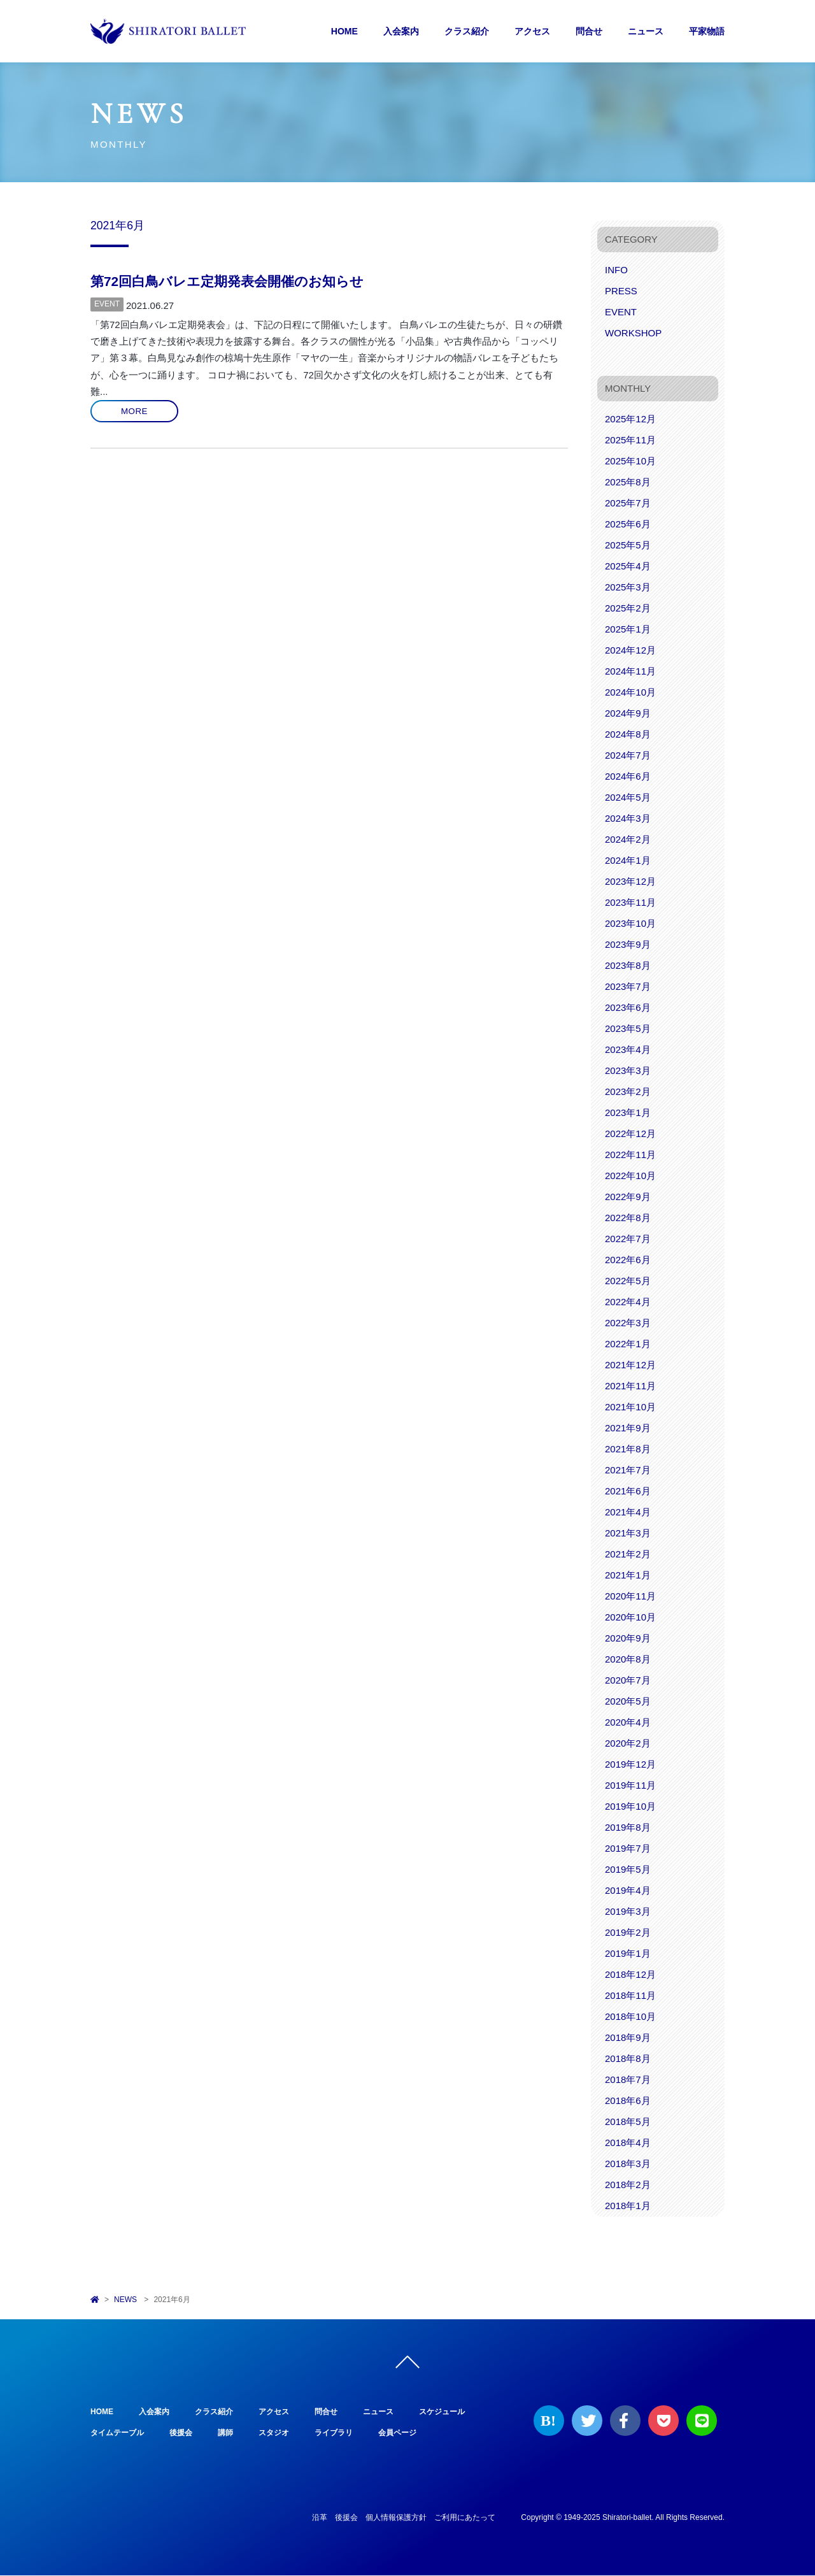 The height and width of the screenshot is (2576, 815). What do you see at coordinates (630, 1154) in the screenshot?
I see `2022年11月` at bounding box center [630, 1154].